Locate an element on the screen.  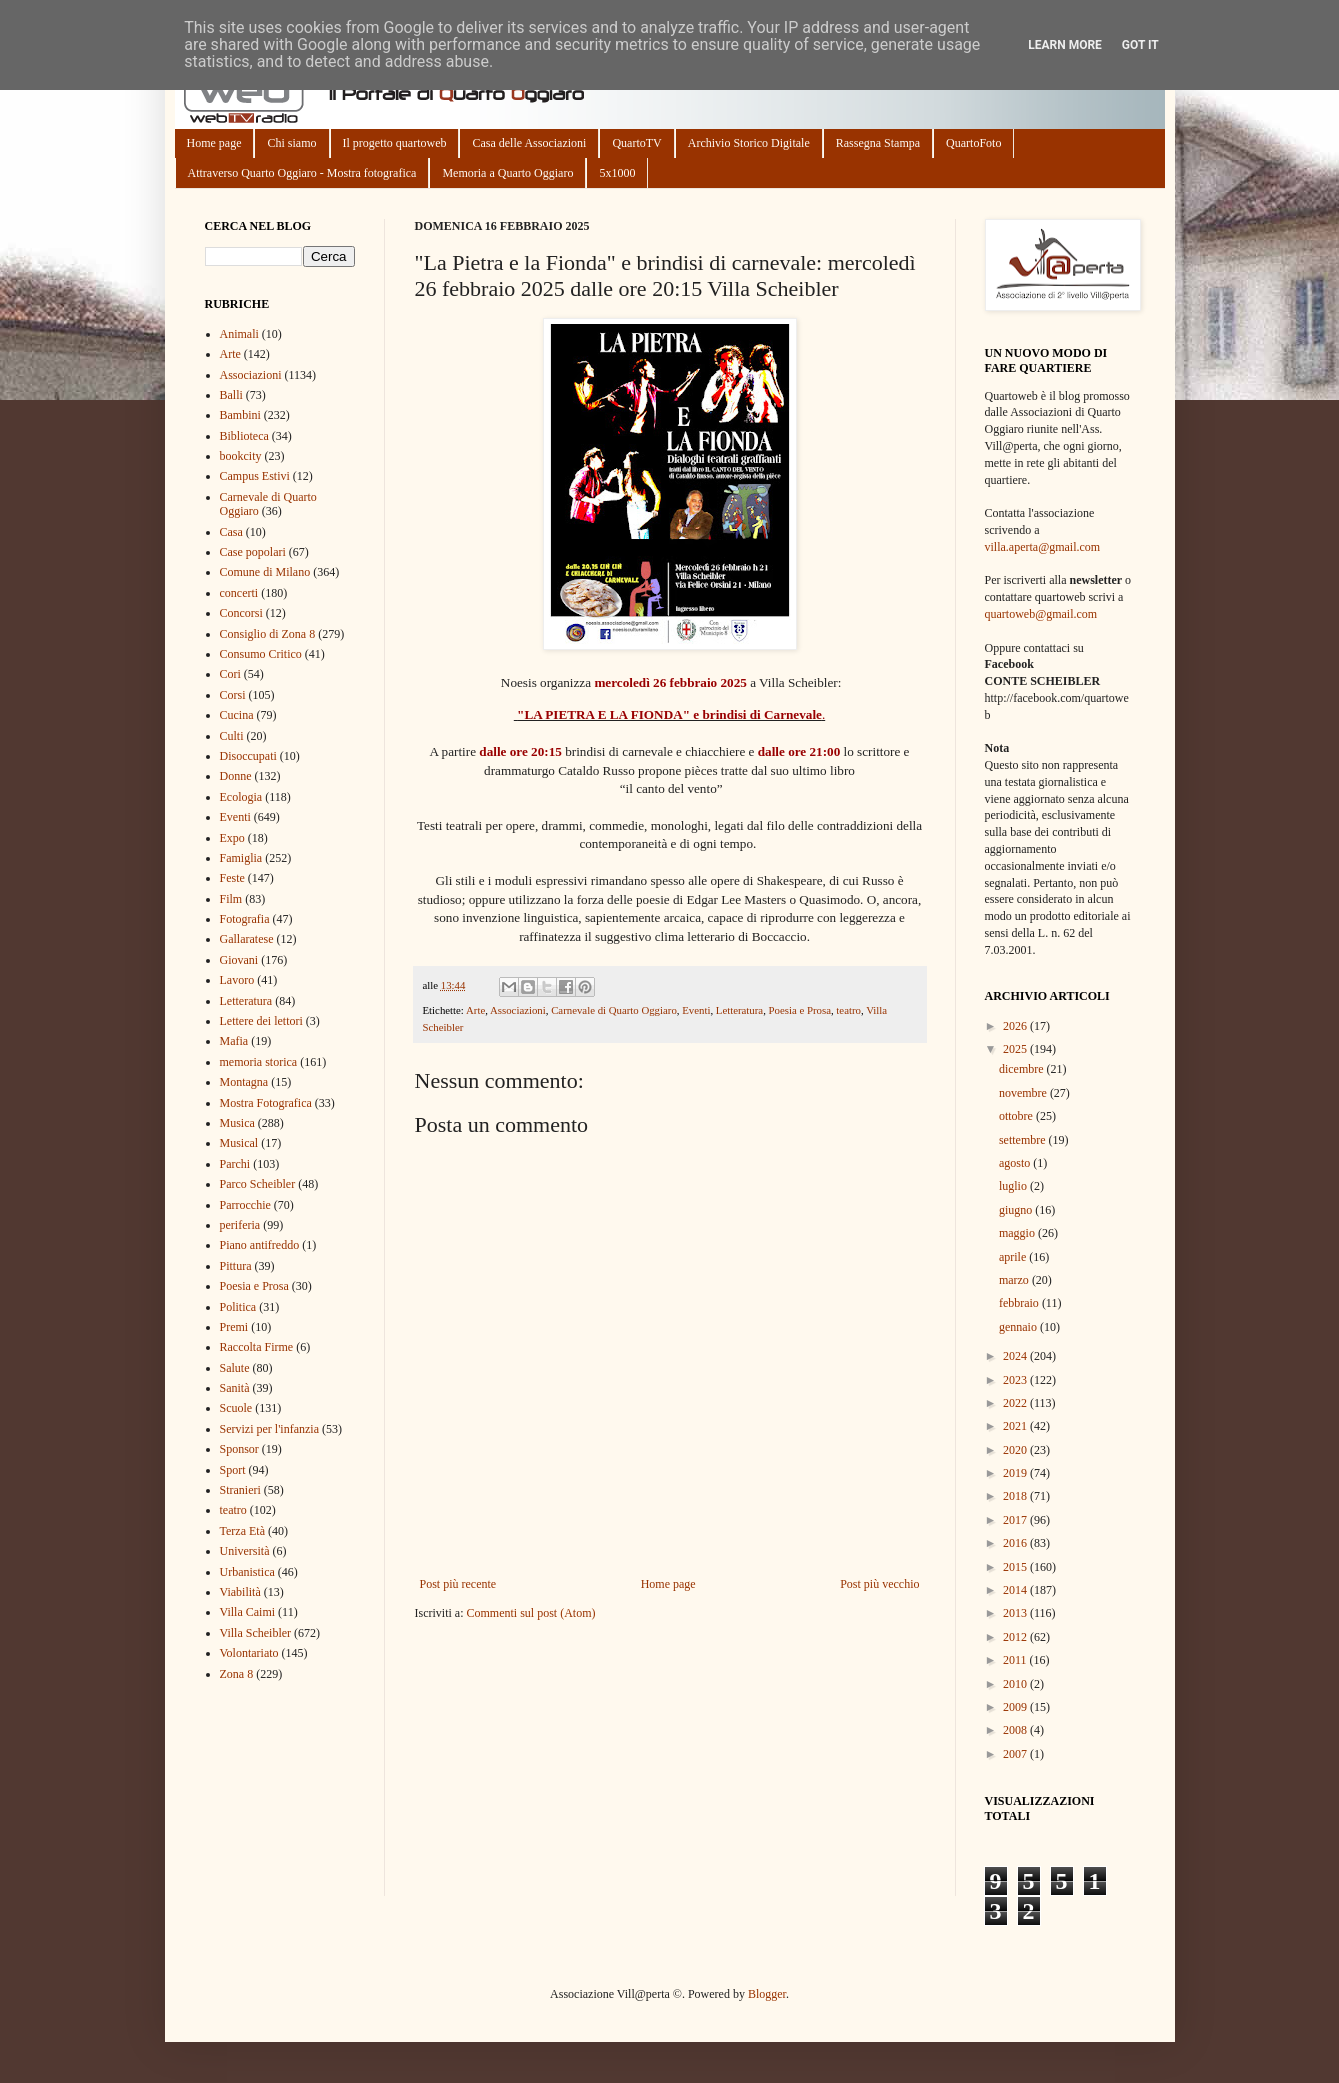
Urbanistica is located at coordinates (247, 1572).